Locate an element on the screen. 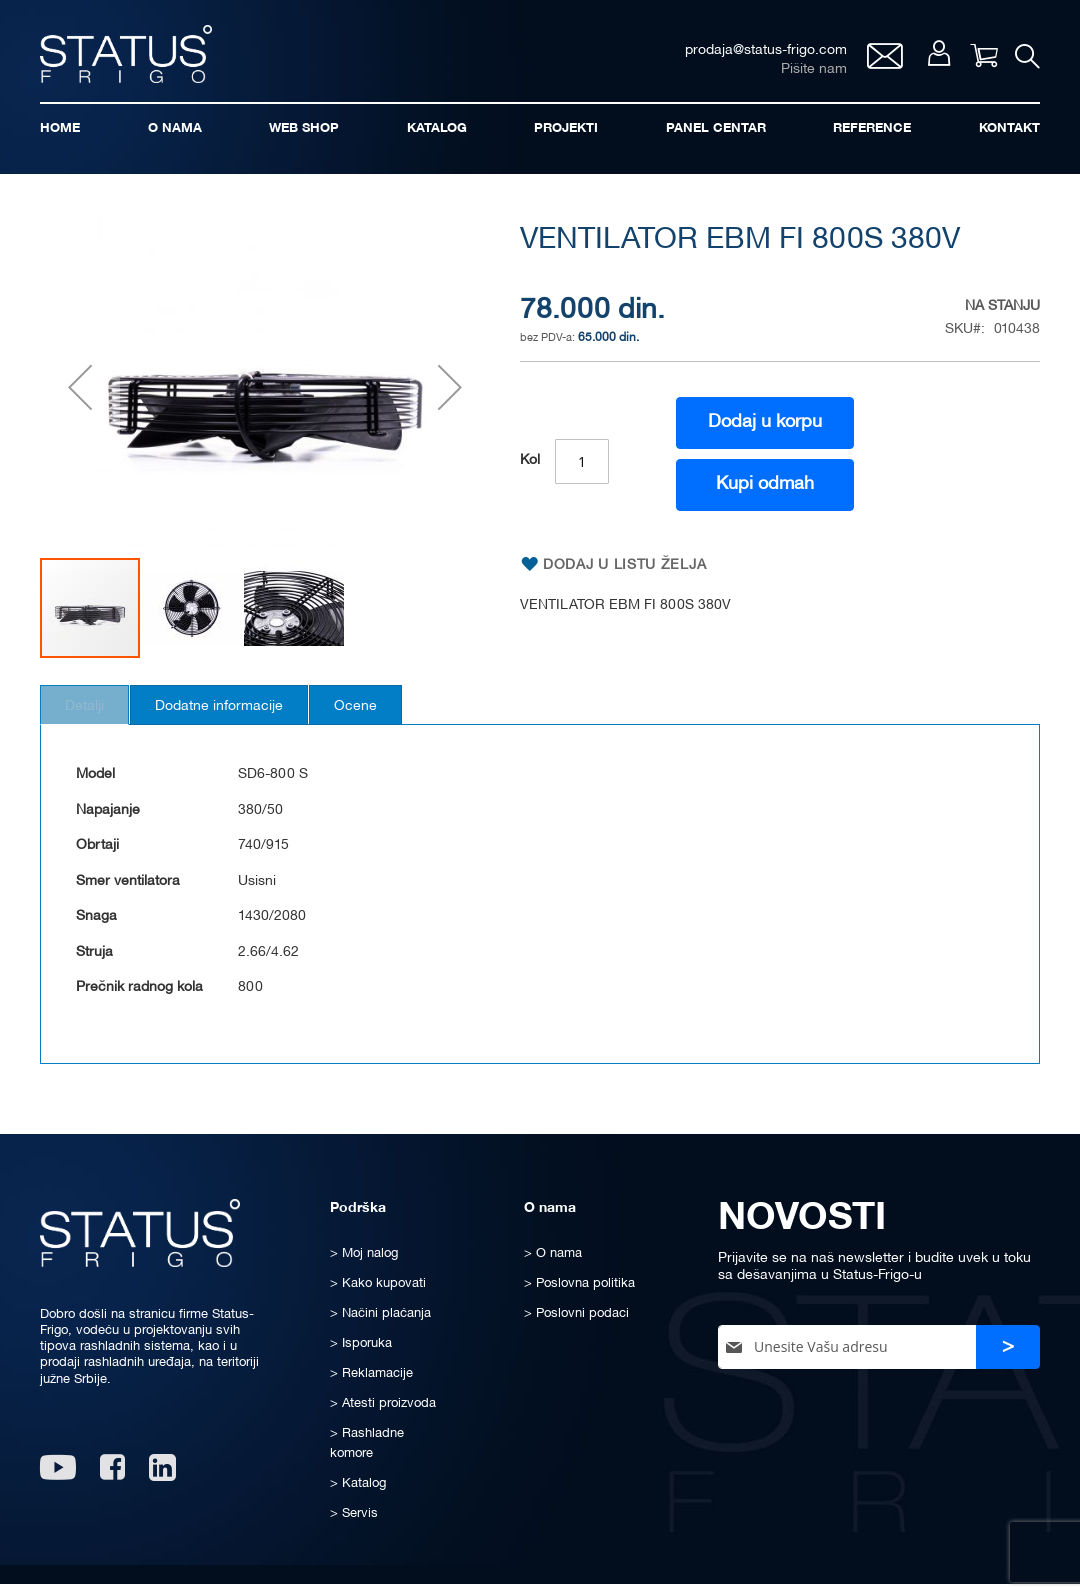 The height and width of the screenshot is (1596, 1080). [tab] is located at coordinates (95, 720).